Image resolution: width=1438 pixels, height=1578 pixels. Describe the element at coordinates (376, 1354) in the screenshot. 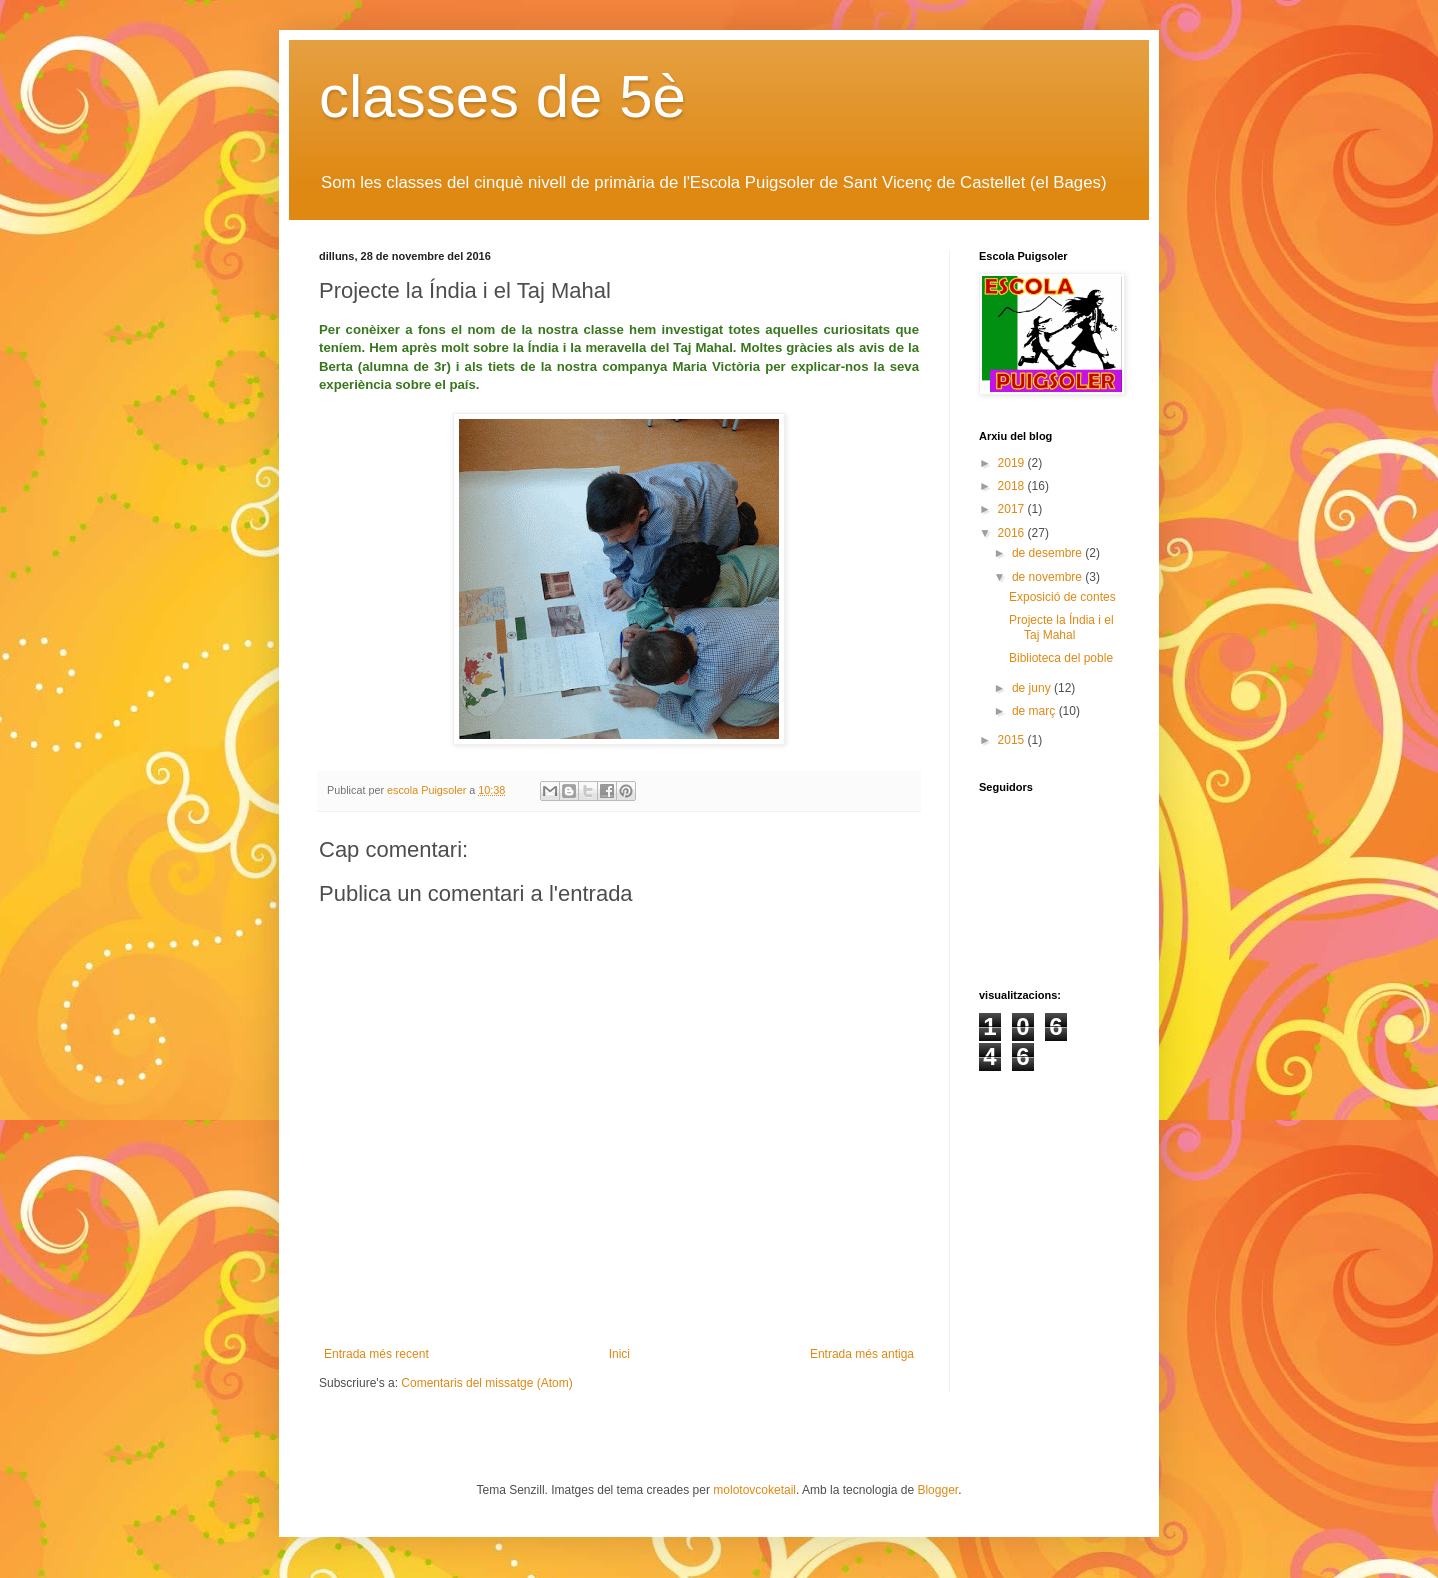

I see `Entrada més recent` at that location.